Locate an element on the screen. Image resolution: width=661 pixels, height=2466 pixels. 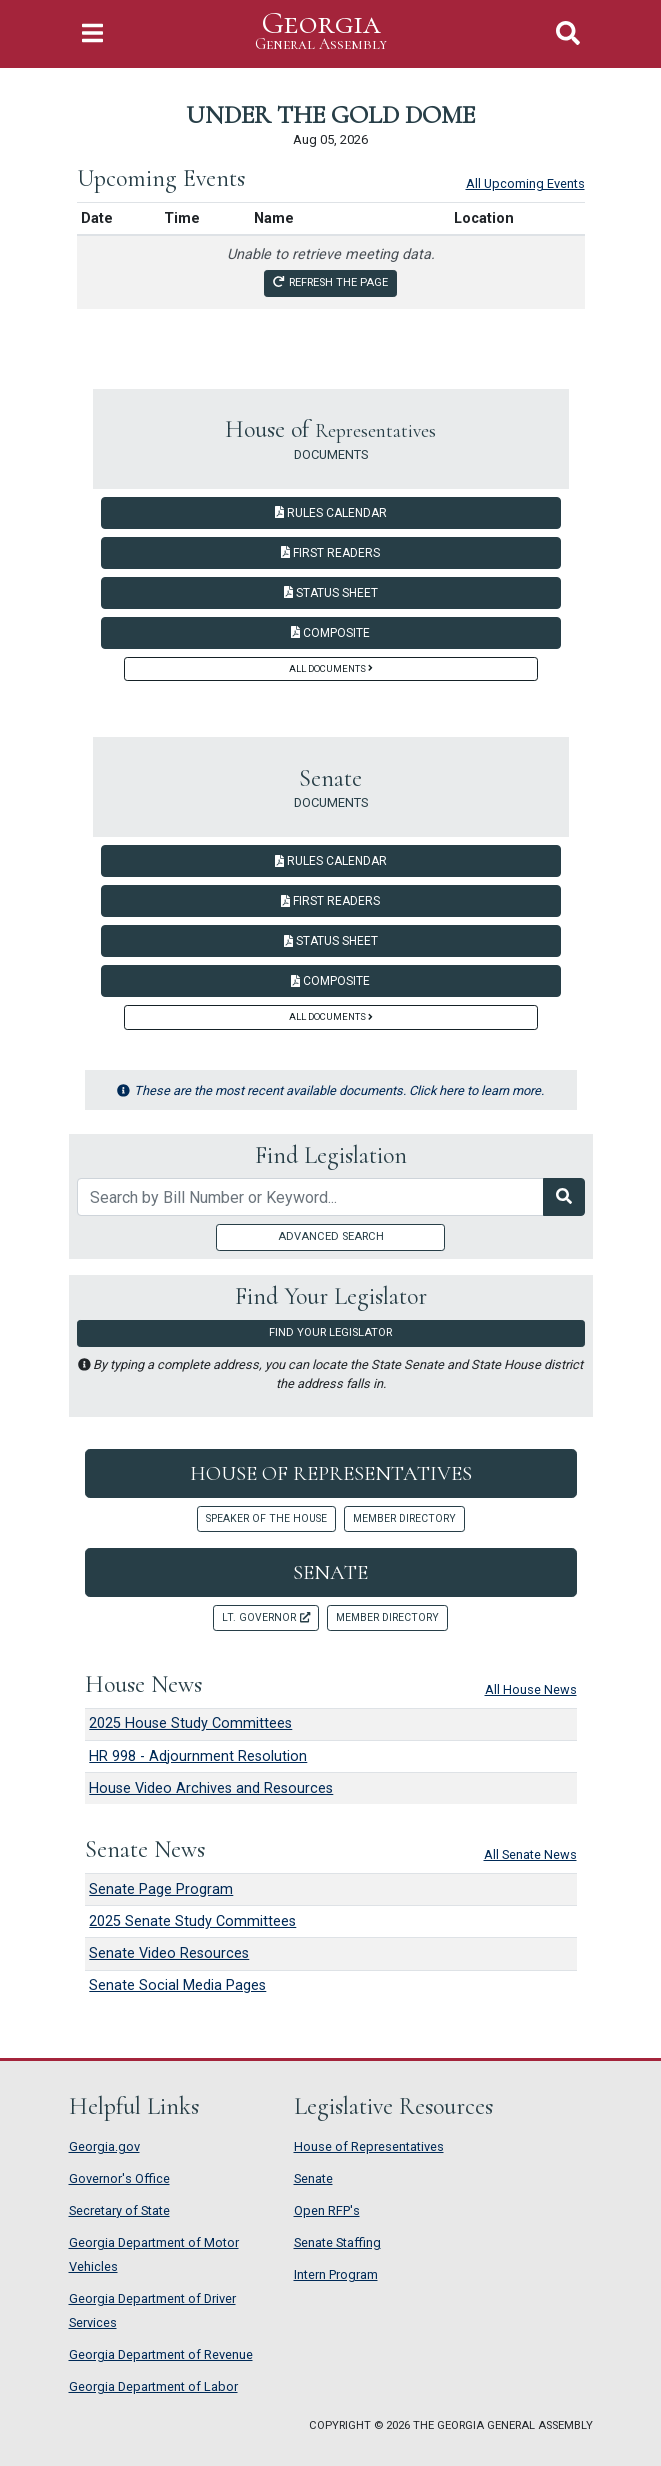
House Video Archives and Resources is located at coordinates (211, 1788).